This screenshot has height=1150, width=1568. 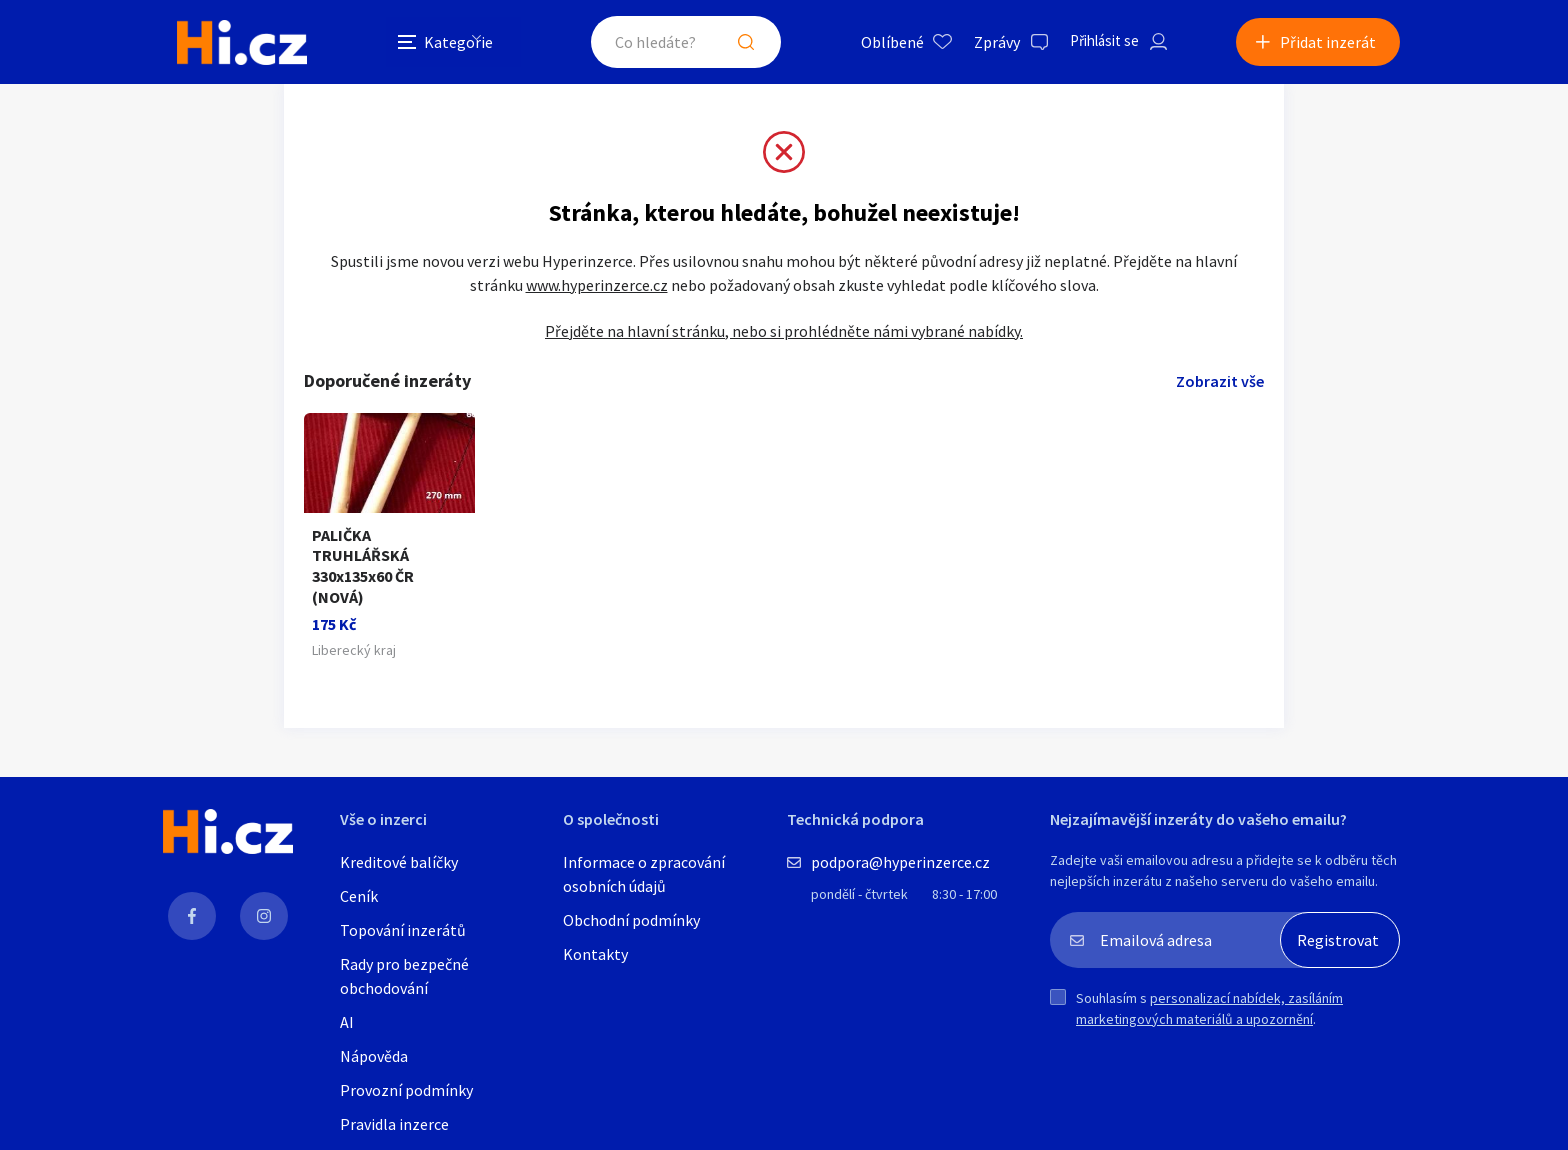 What do you see at coordinates (347, 1026) in the screenshot?
I see `AI` at bounding box center [347, 1026].